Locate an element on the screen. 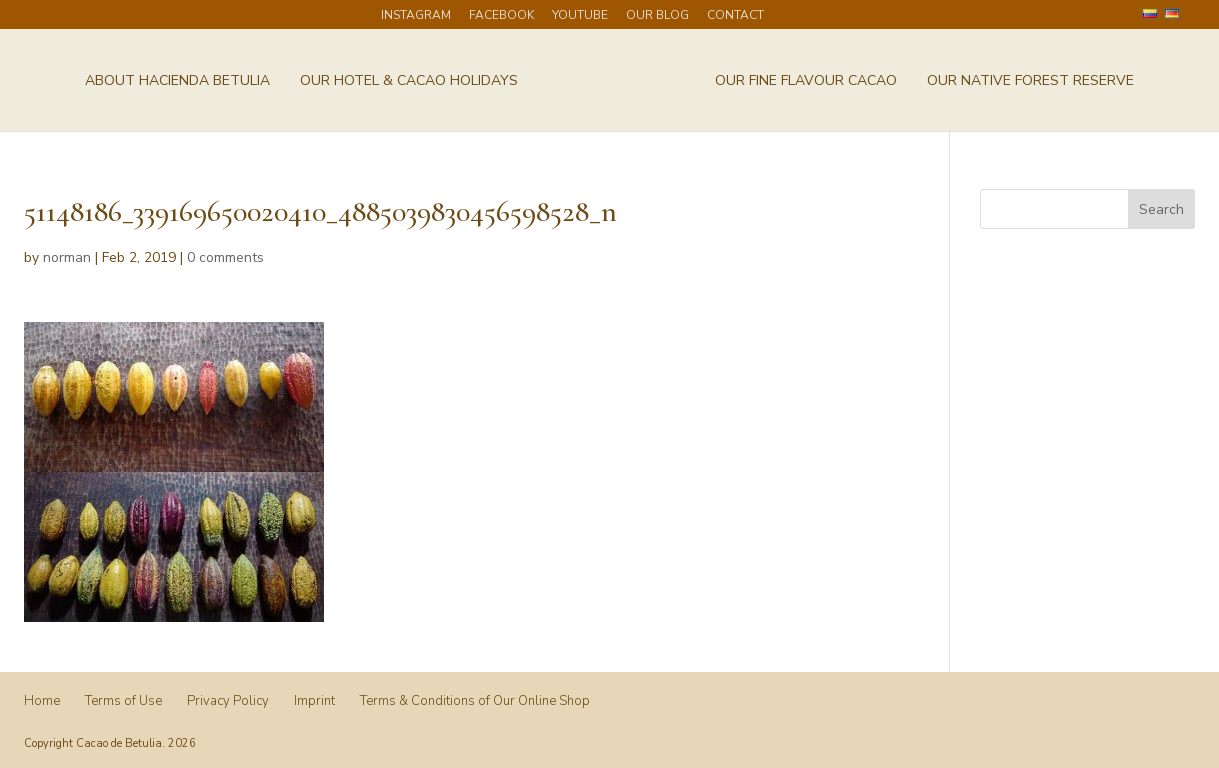  About Hacienda Betulia is located at coordinates (177, 82).